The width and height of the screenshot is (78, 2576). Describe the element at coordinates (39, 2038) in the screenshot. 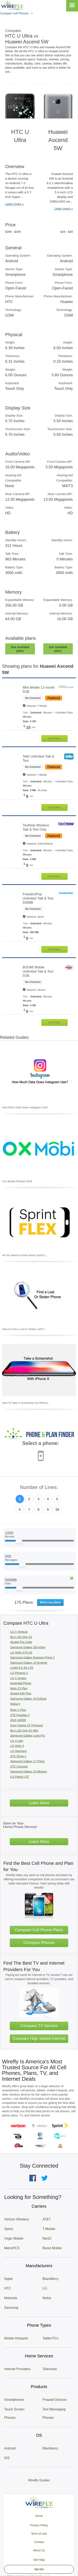

I see `Compare High Speed Internet [Go Compare Internet Providers]` at that location.